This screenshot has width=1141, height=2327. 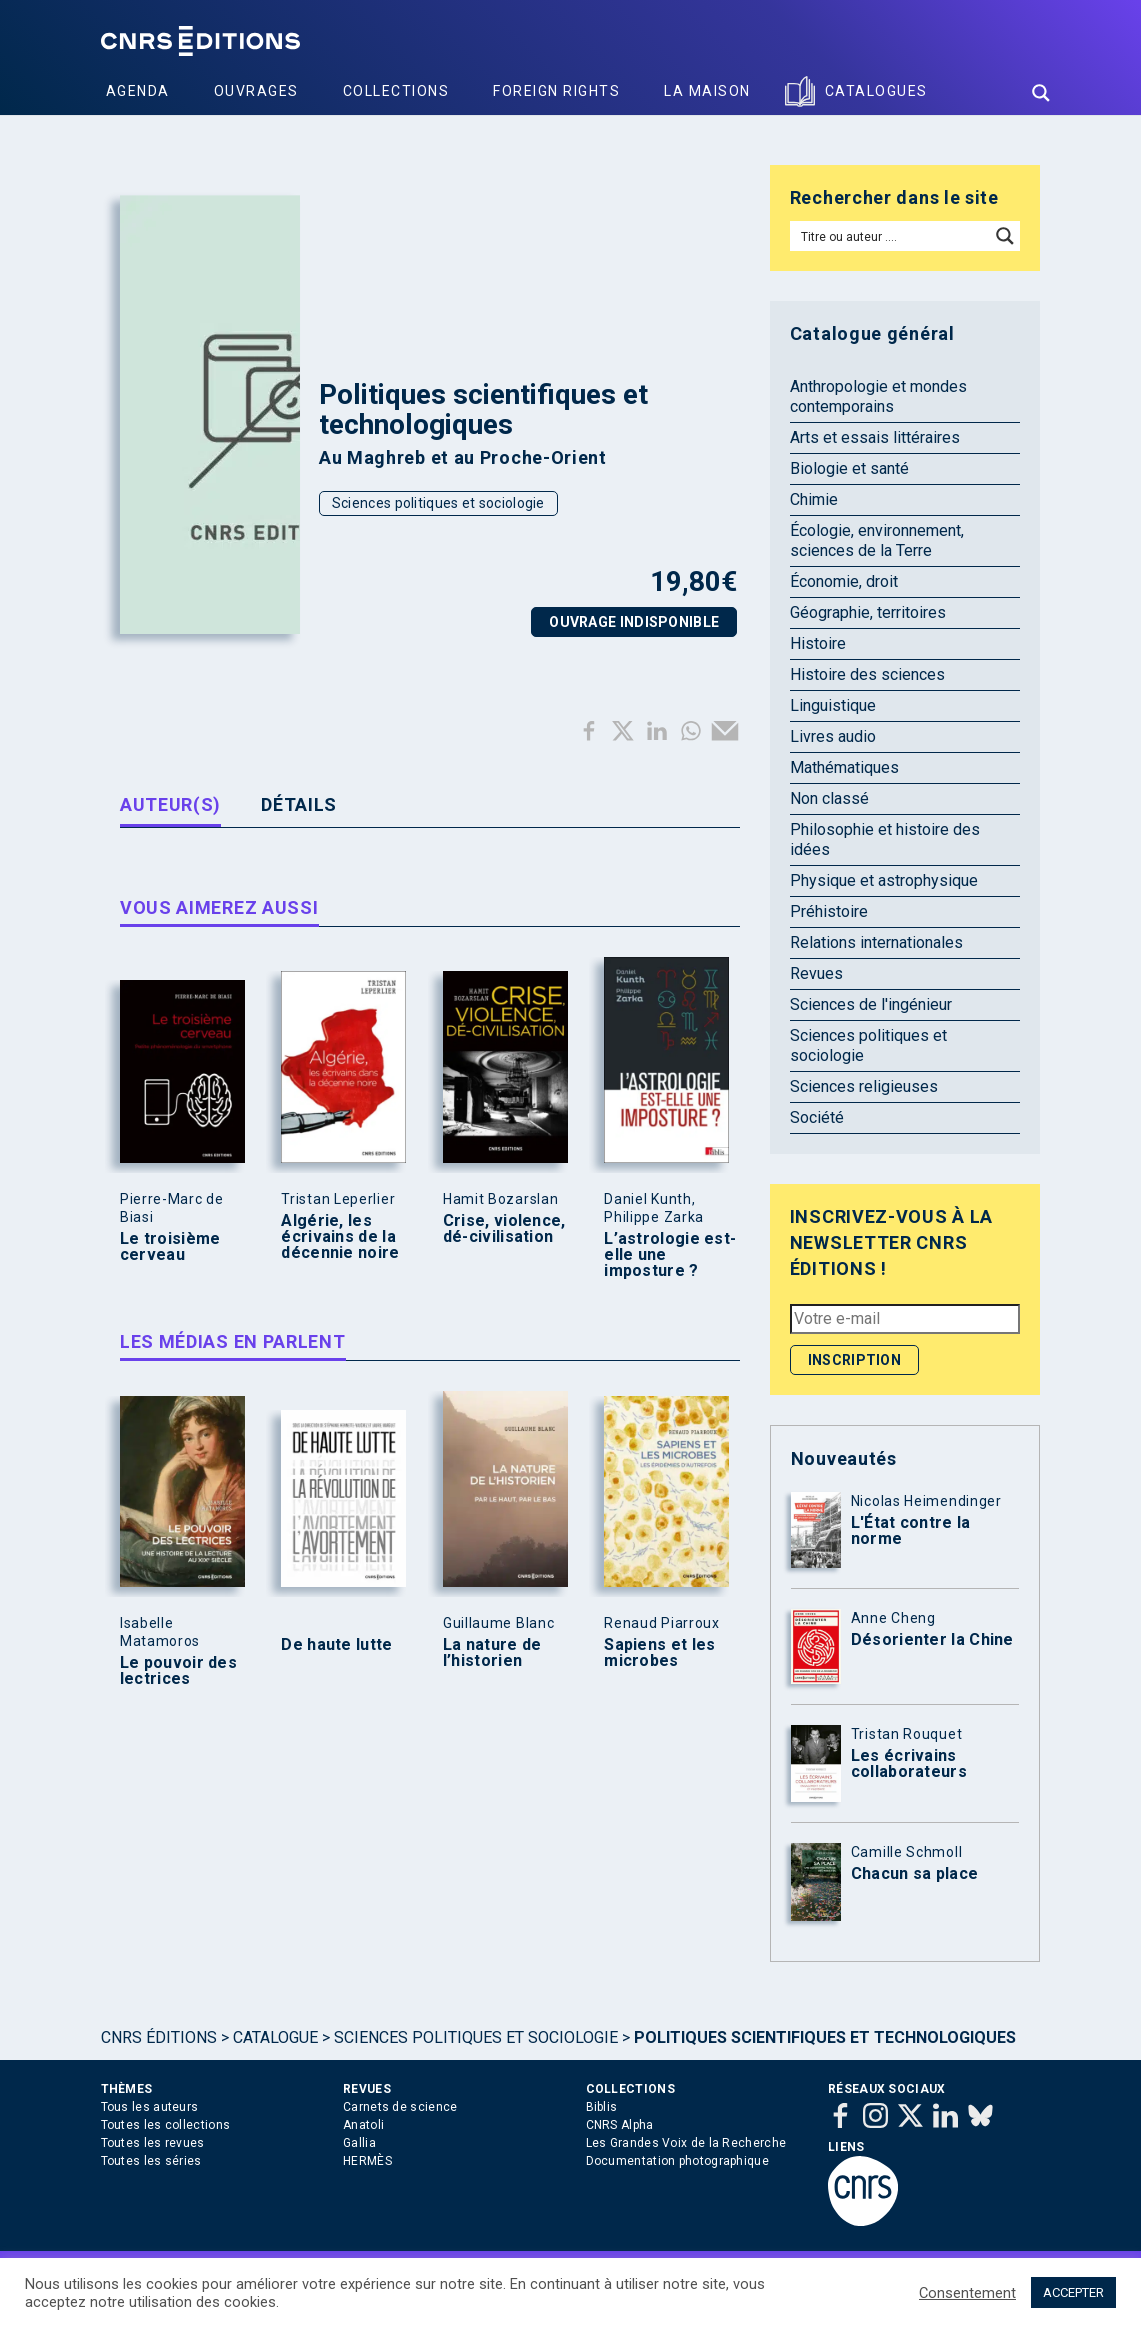 What do you see at coordinates (875, 437) in the screenshot?
I see `Arts et essais littéraires` at bounding box center [875, 437].